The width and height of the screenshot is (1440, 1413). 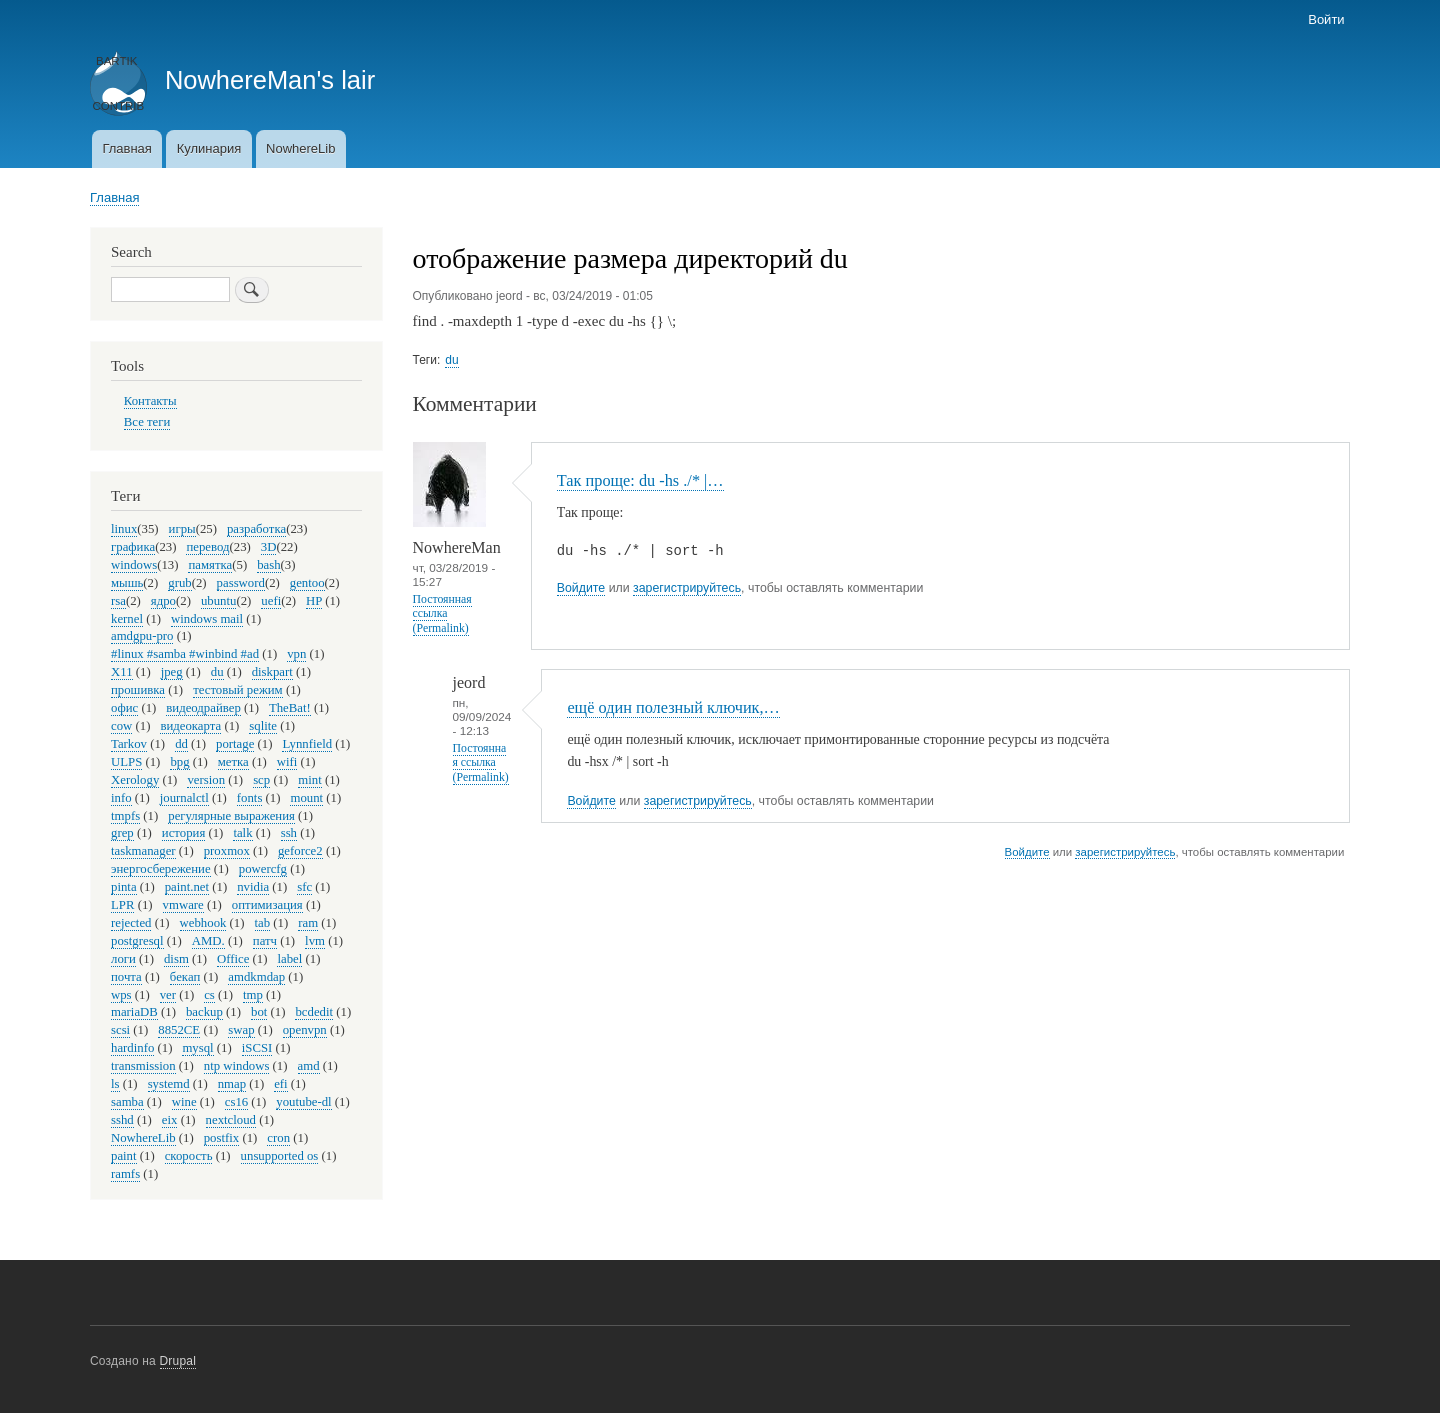 I want to click on samba, so click(x=127, y=1102).